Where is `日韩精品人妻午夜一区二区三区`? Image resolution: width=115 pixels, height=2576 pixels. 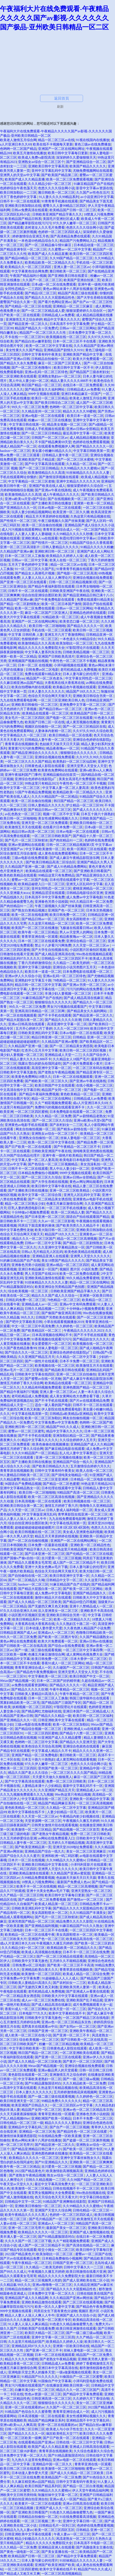
日韩精品人妻午夜一区二区三区 is located at coordinates (65, 455).